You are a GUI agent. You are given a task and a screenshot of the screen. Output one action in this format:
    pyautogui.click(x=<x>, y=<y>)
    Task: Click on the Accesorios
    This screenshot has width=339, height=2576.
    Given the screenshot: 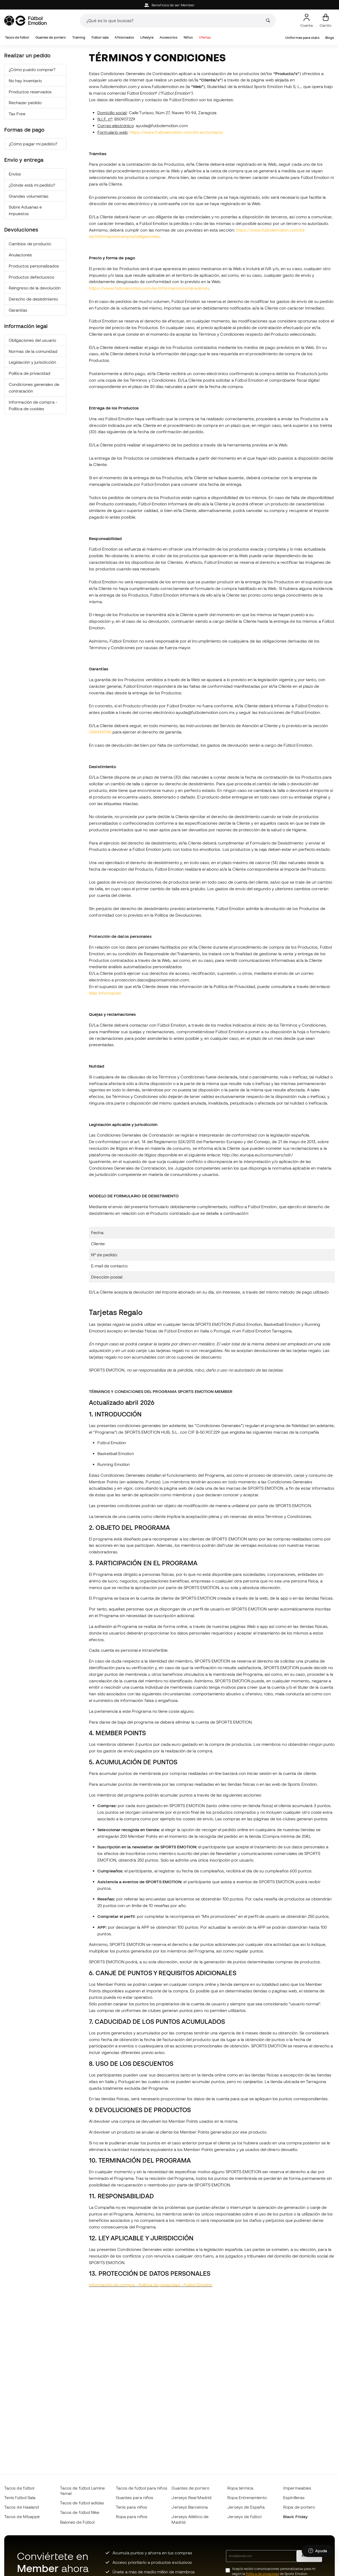 What is the action you would take?
    pyautogui.click(x=168, y=37)
    